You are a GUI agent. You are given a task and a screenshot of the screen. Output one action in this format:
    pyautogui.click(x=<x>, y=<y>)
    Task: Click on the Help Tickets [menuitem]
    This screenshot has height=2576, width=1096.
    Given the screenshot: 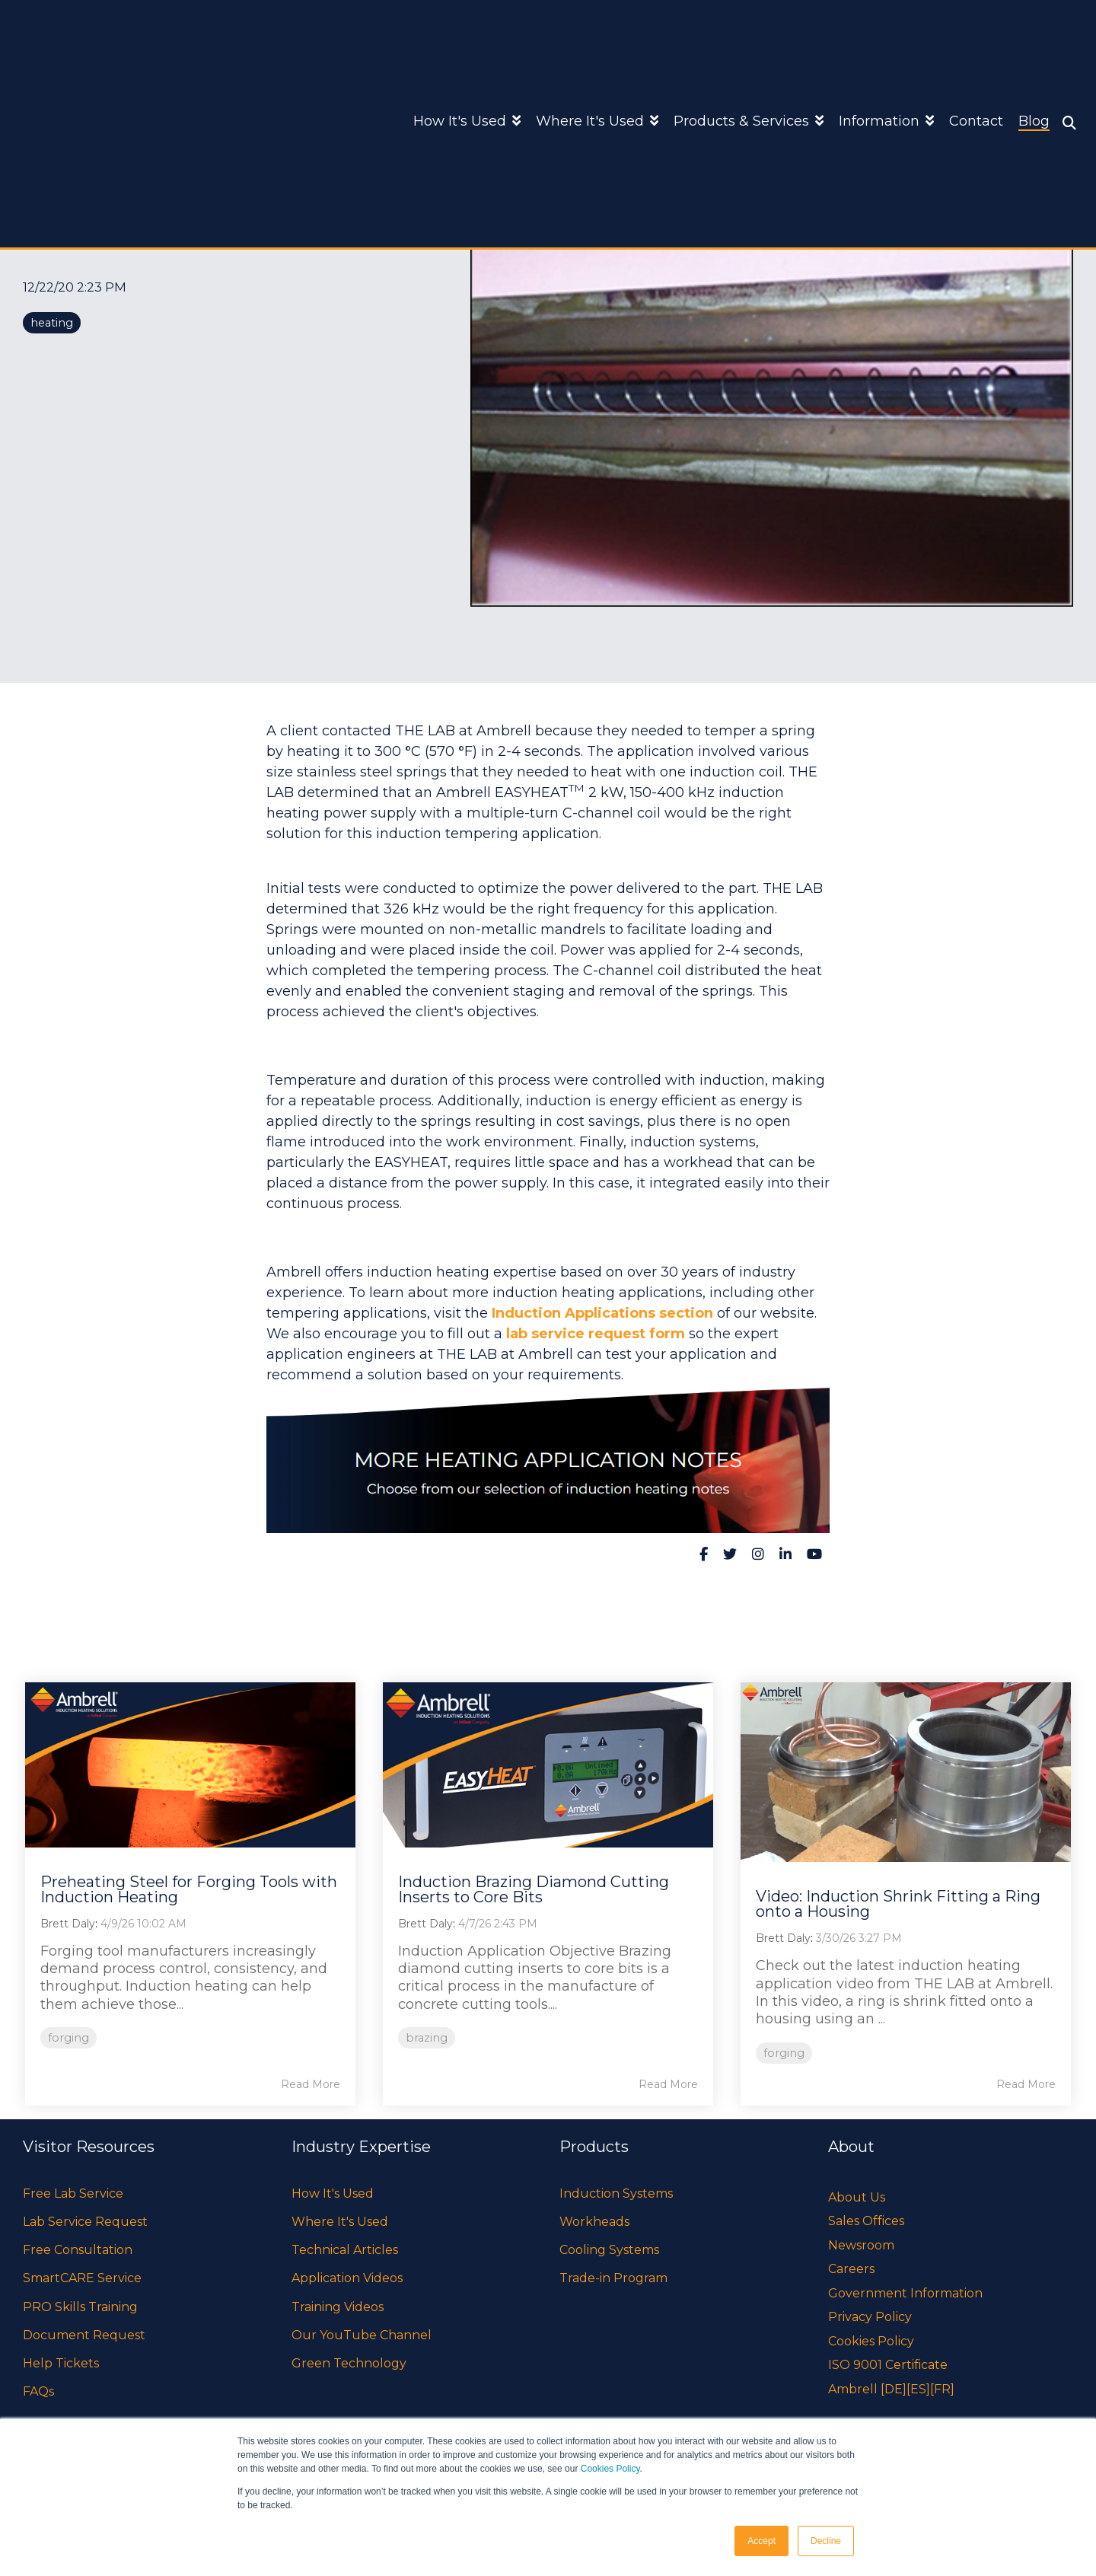 What is the action you would take?
    pyautogui.click(x=61, y=2363)
    